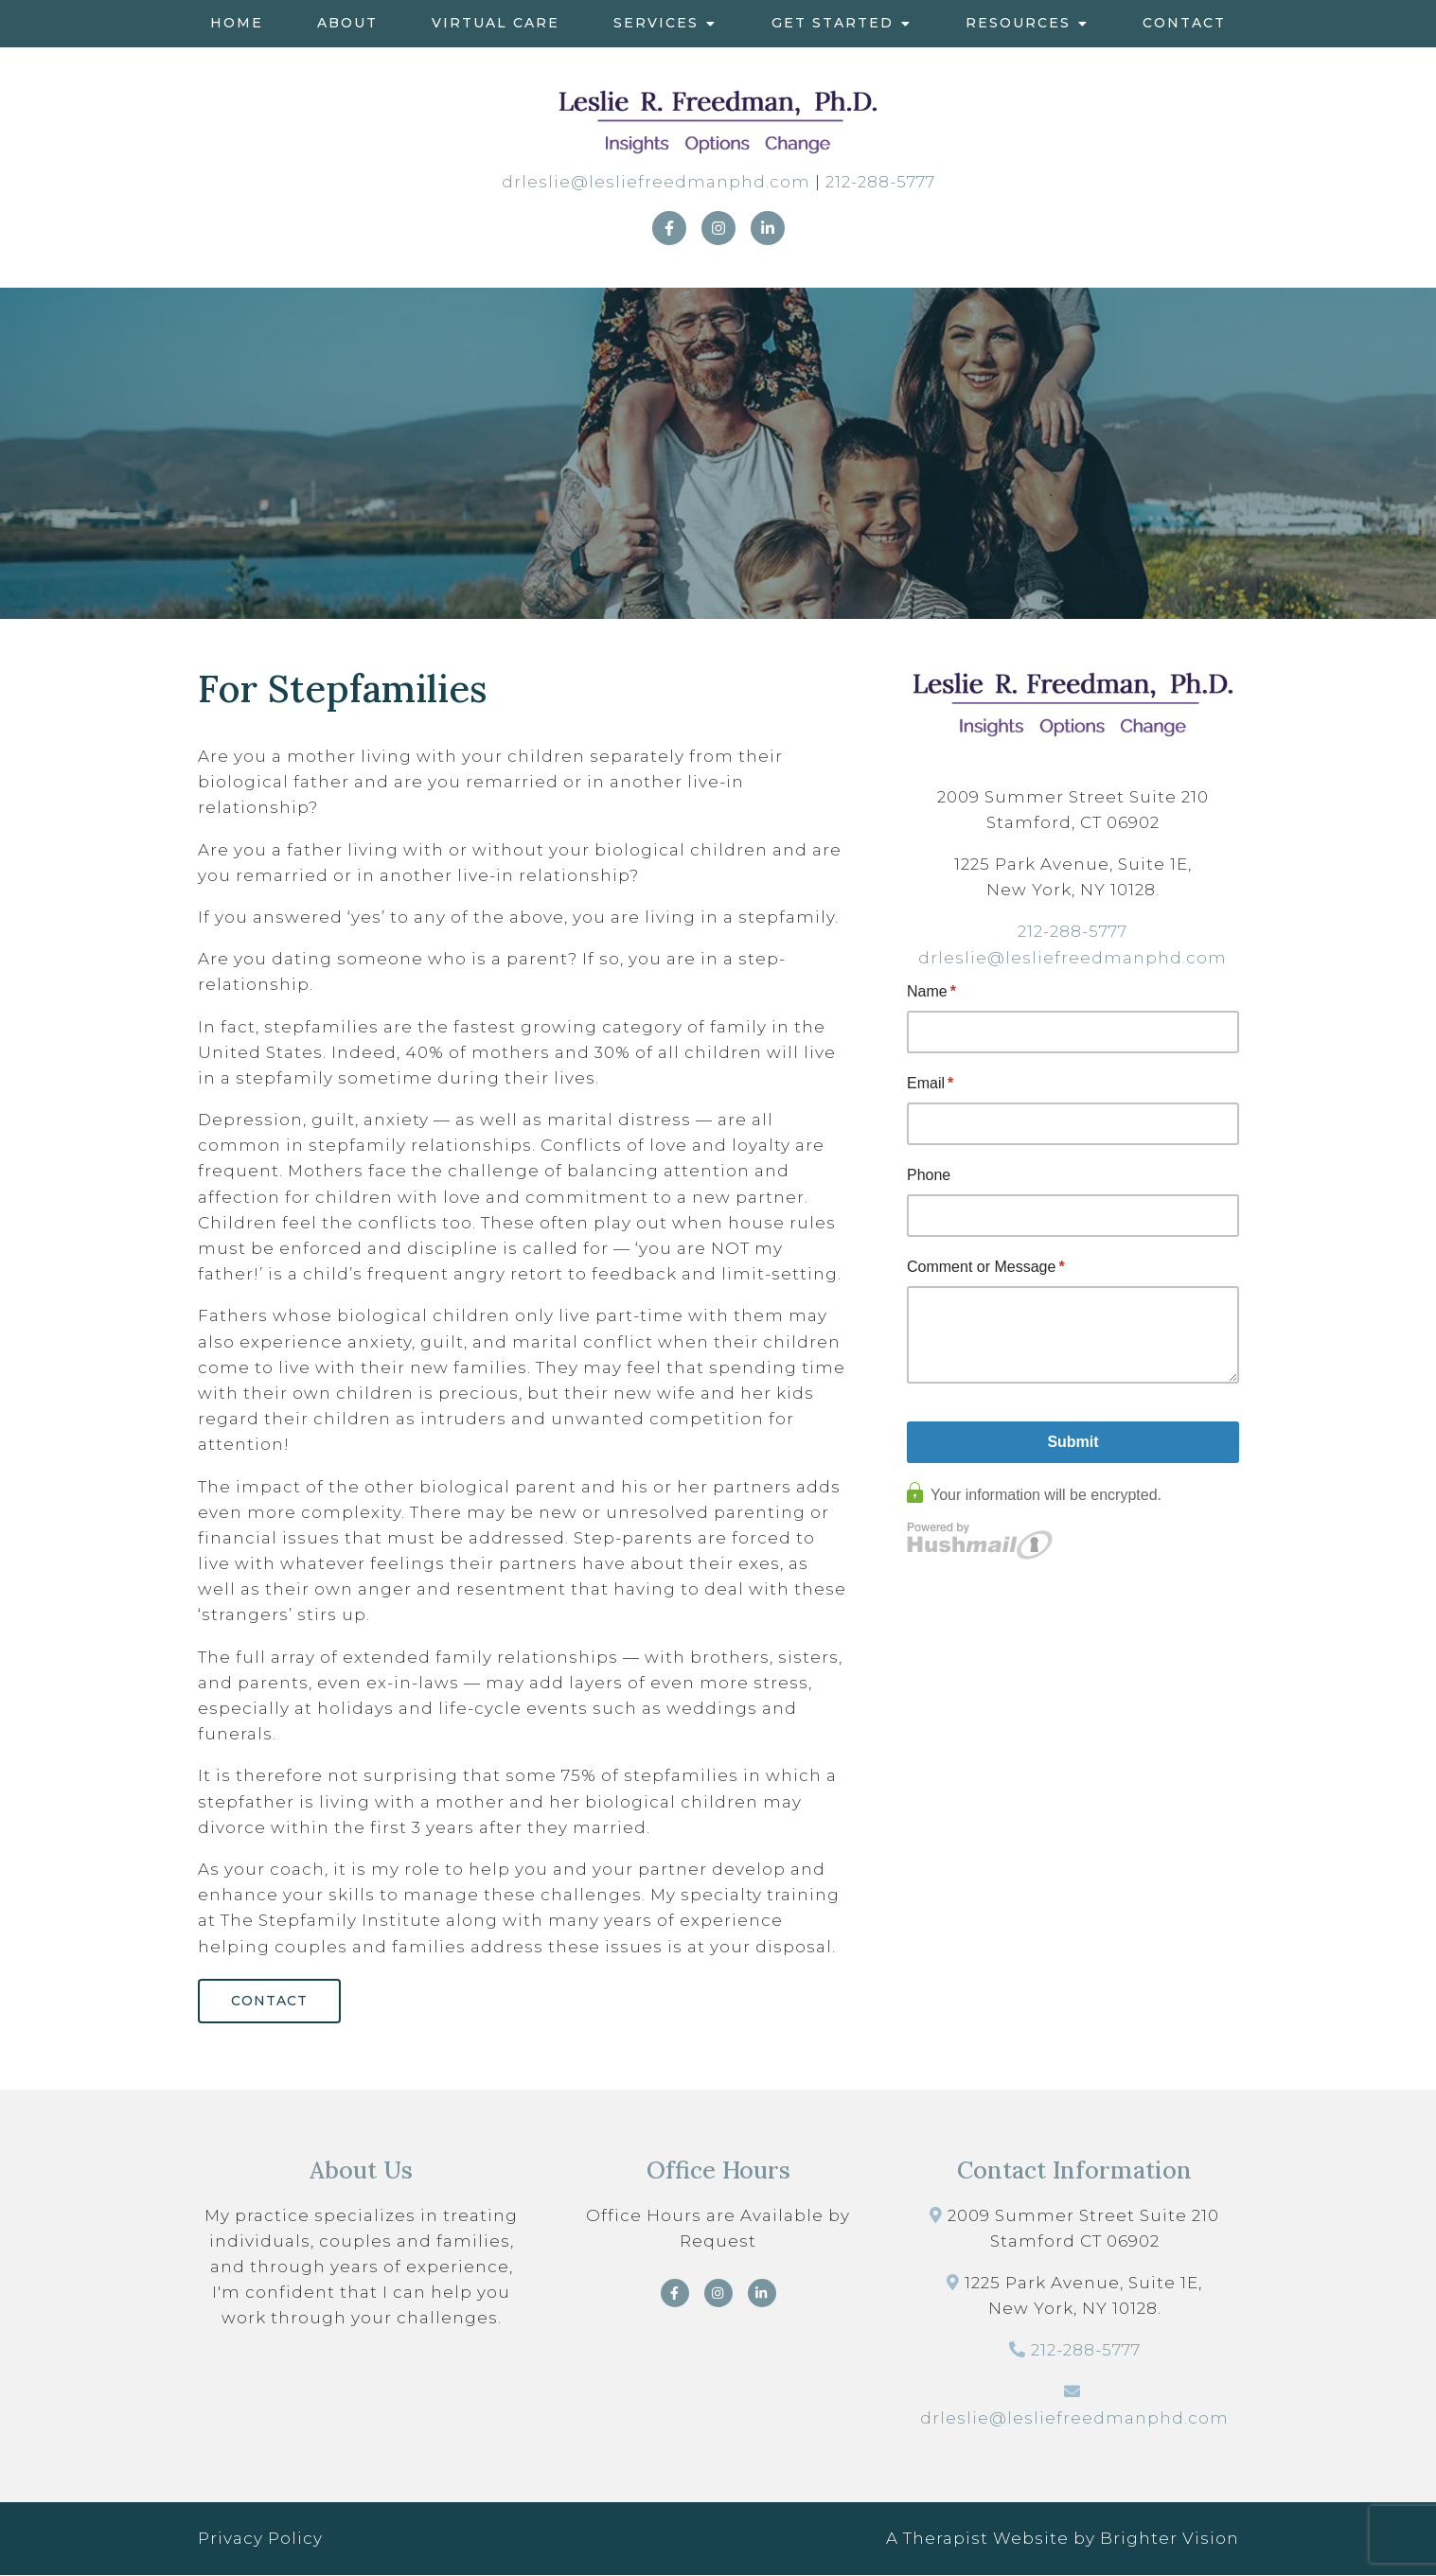 This screenshot has height=2576, width=1436. I want to click on Brighter Vision, so click(1169, 2539).